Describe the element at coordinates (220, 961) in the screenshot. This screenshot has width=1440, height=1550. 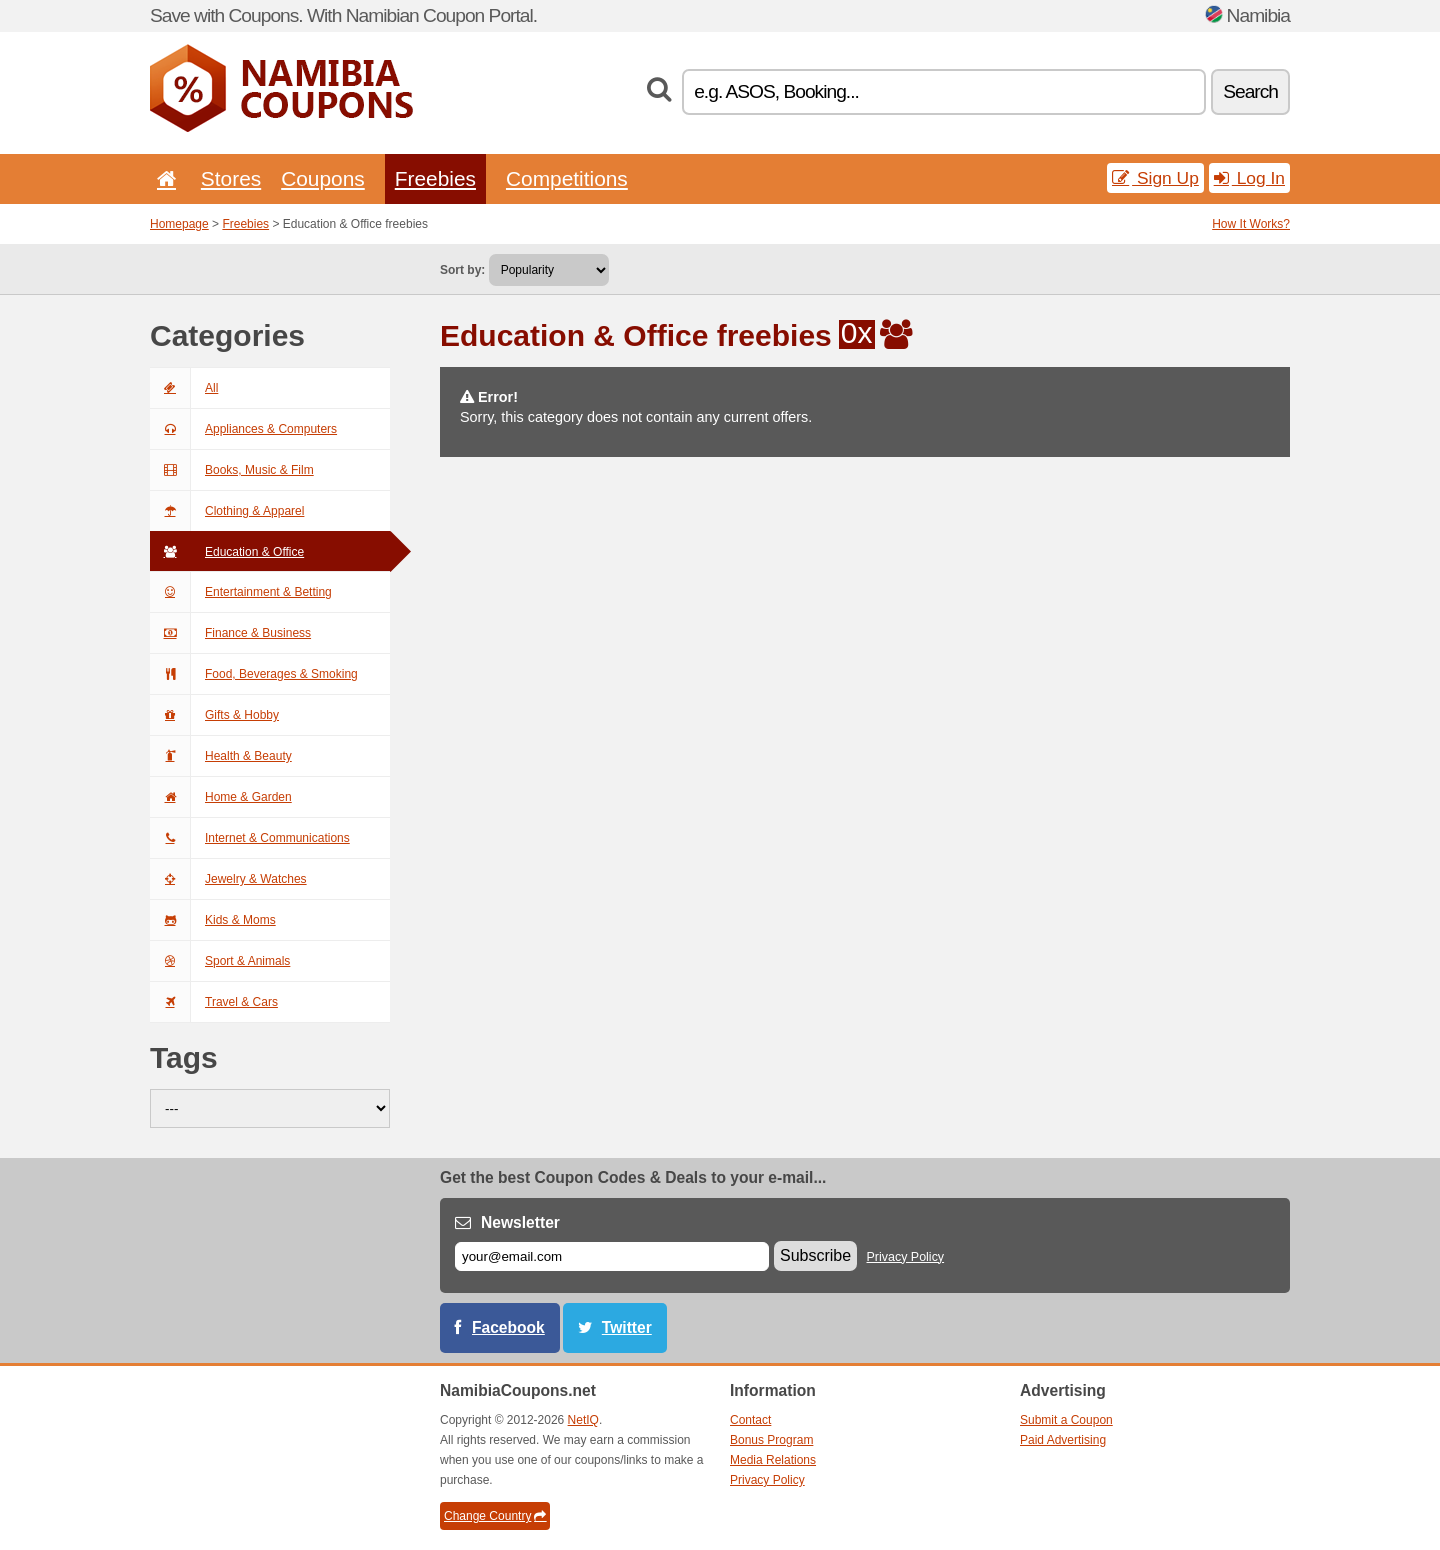
I see `Sport & Animals` at that location.